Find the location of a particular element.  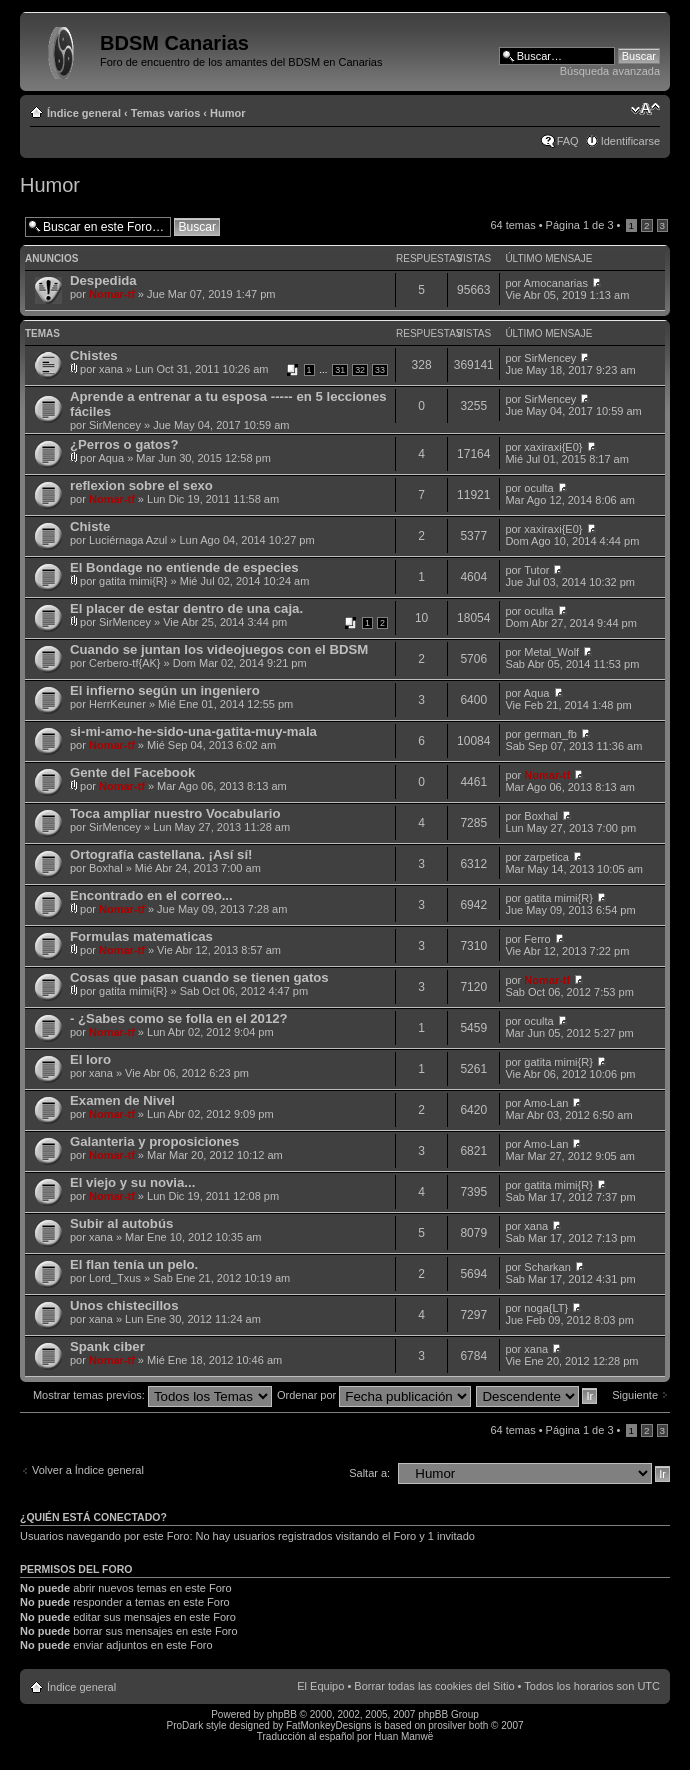

El viejo y su novia... is located at coordinates (132, 1182).